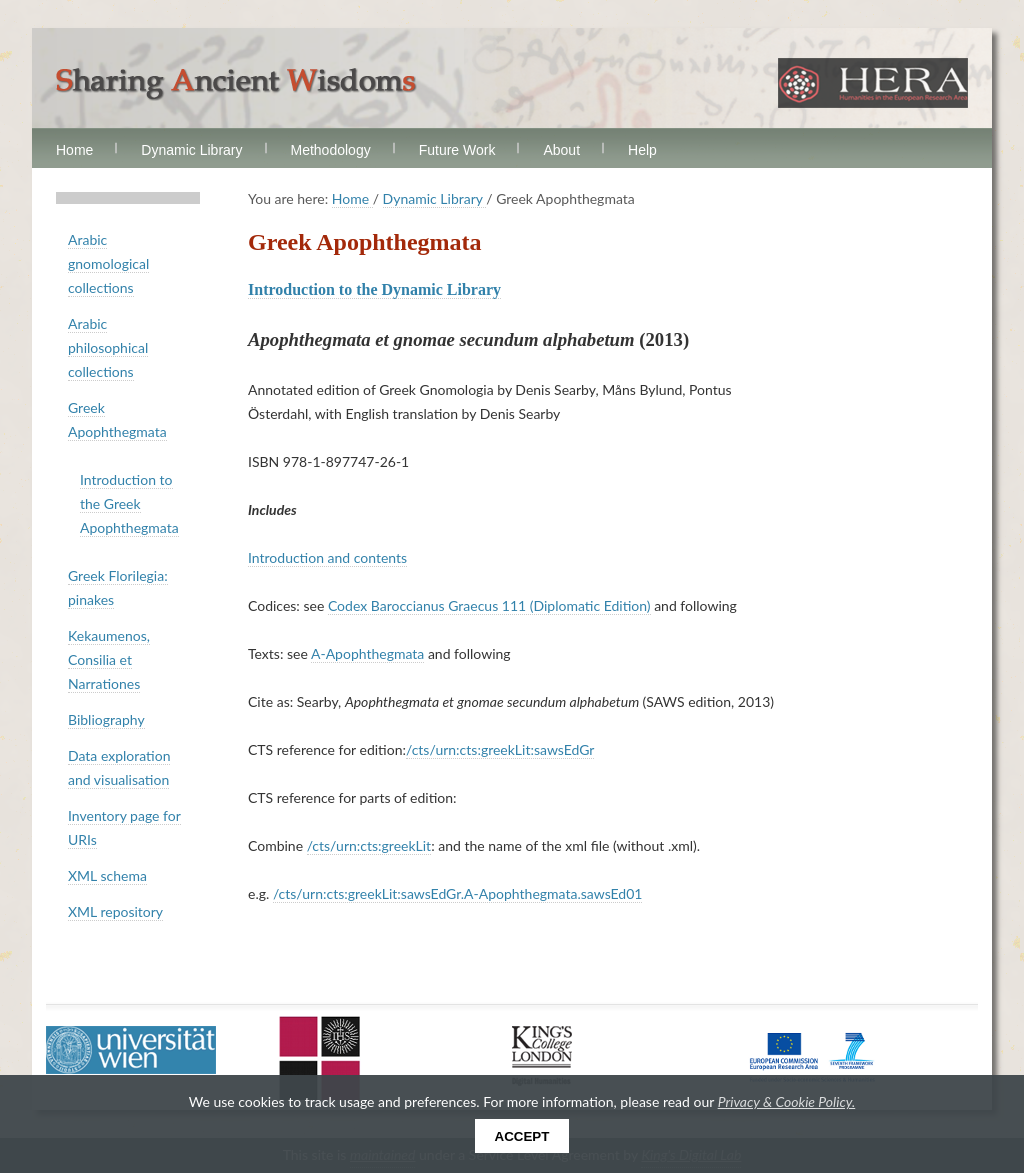  Describe the element at coordinates (367, 653) in the screenshot. I see `A-Apophthegmata` at that location.